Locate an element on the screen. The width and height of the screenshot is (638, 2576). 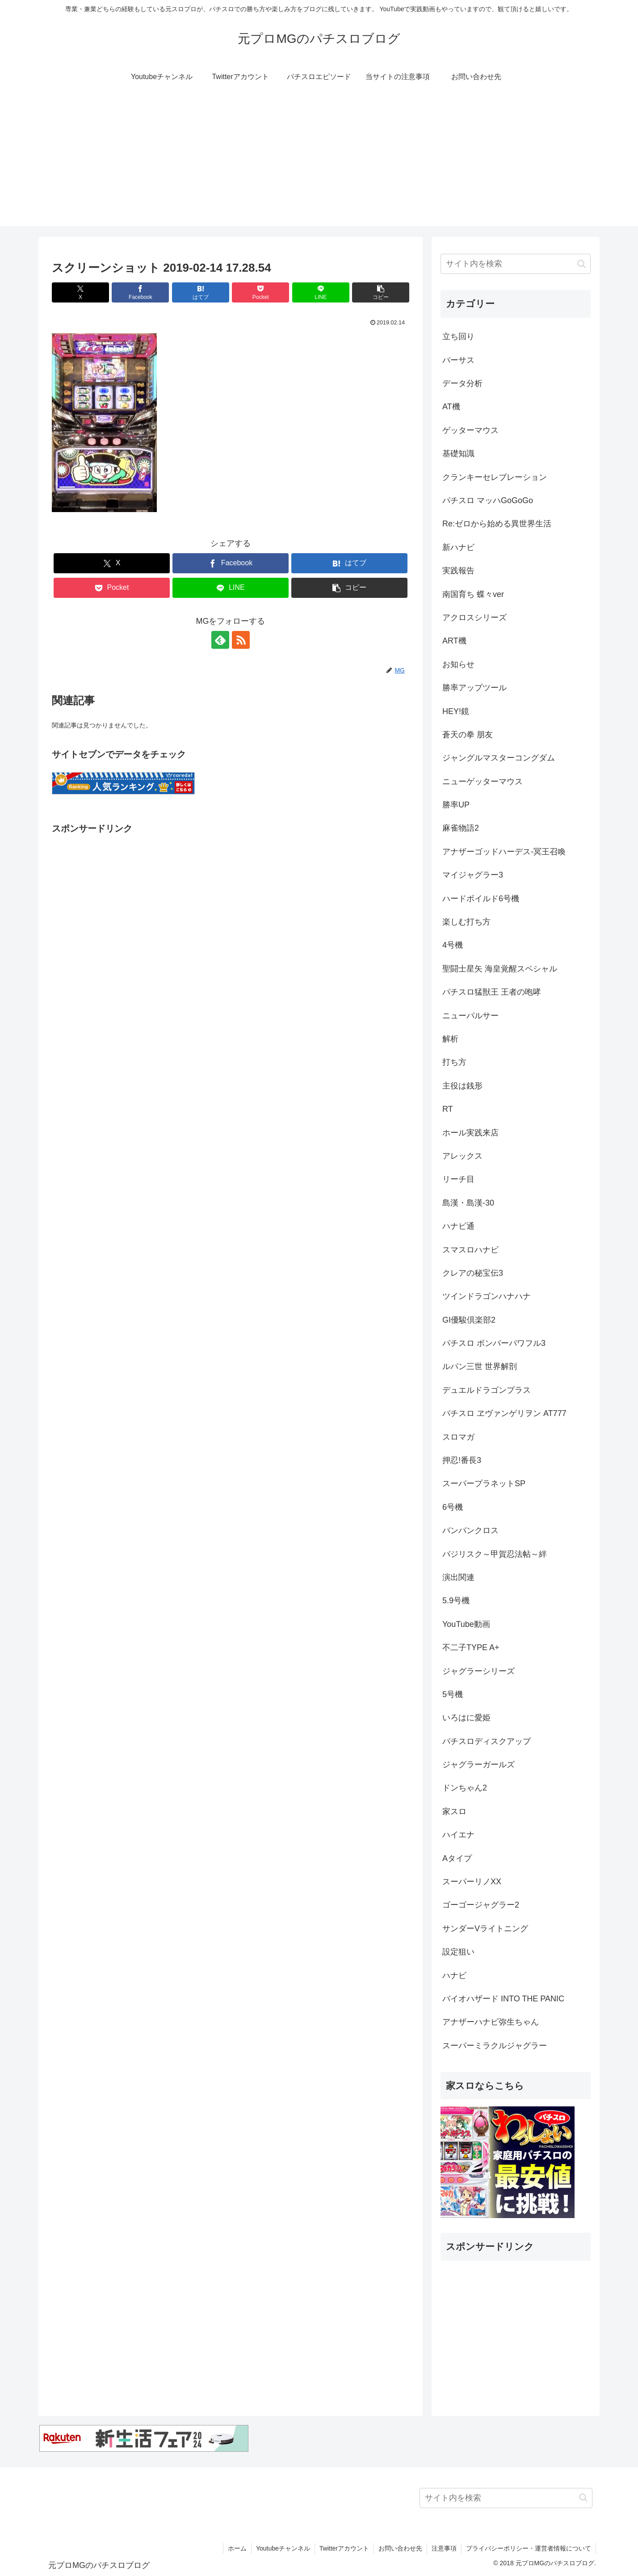
[button] is located at coordinates (380, 292).